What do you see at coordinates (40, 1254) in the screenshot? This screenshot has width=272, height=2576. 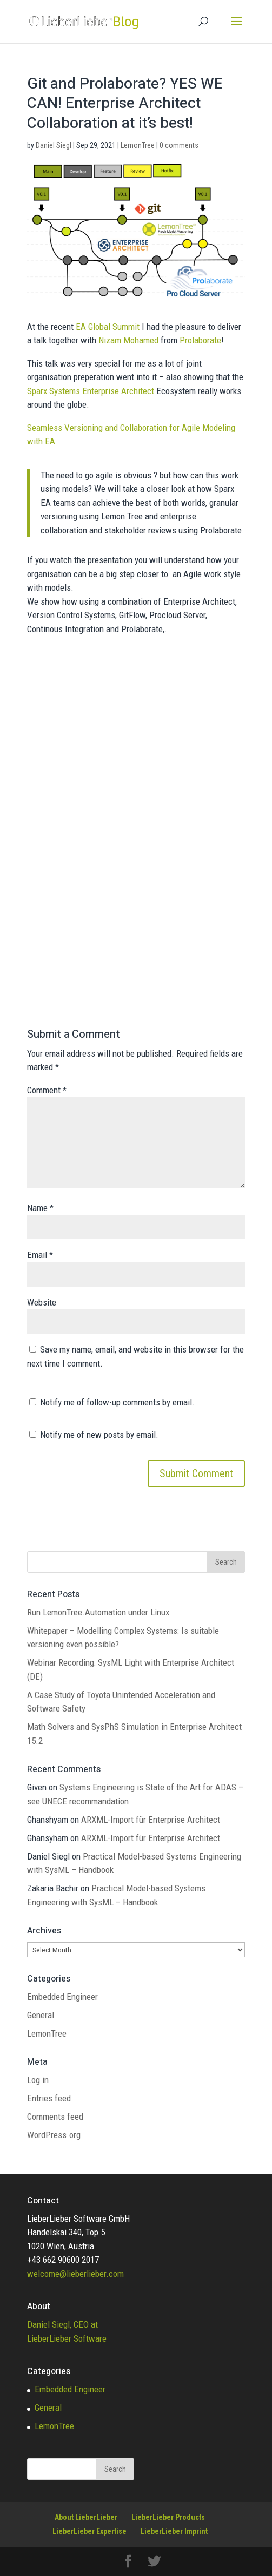 I see `Email` at bounding box center [40, 1254].